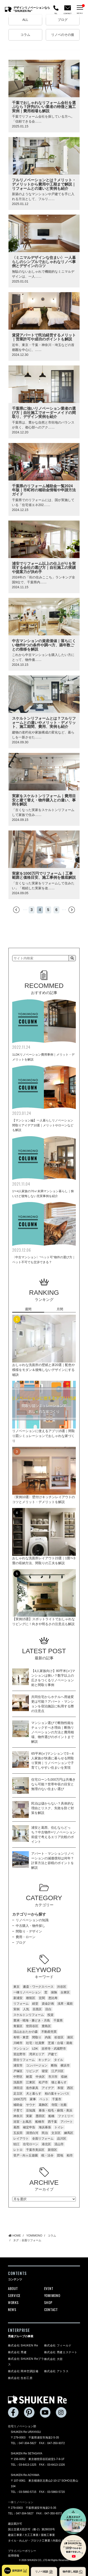 The width and height of the screenshot is (88, 2576). What do you see at coordinates (16, 910) in the screenshot?
I see `« [前のページ]` at bounding box center [16, 910].